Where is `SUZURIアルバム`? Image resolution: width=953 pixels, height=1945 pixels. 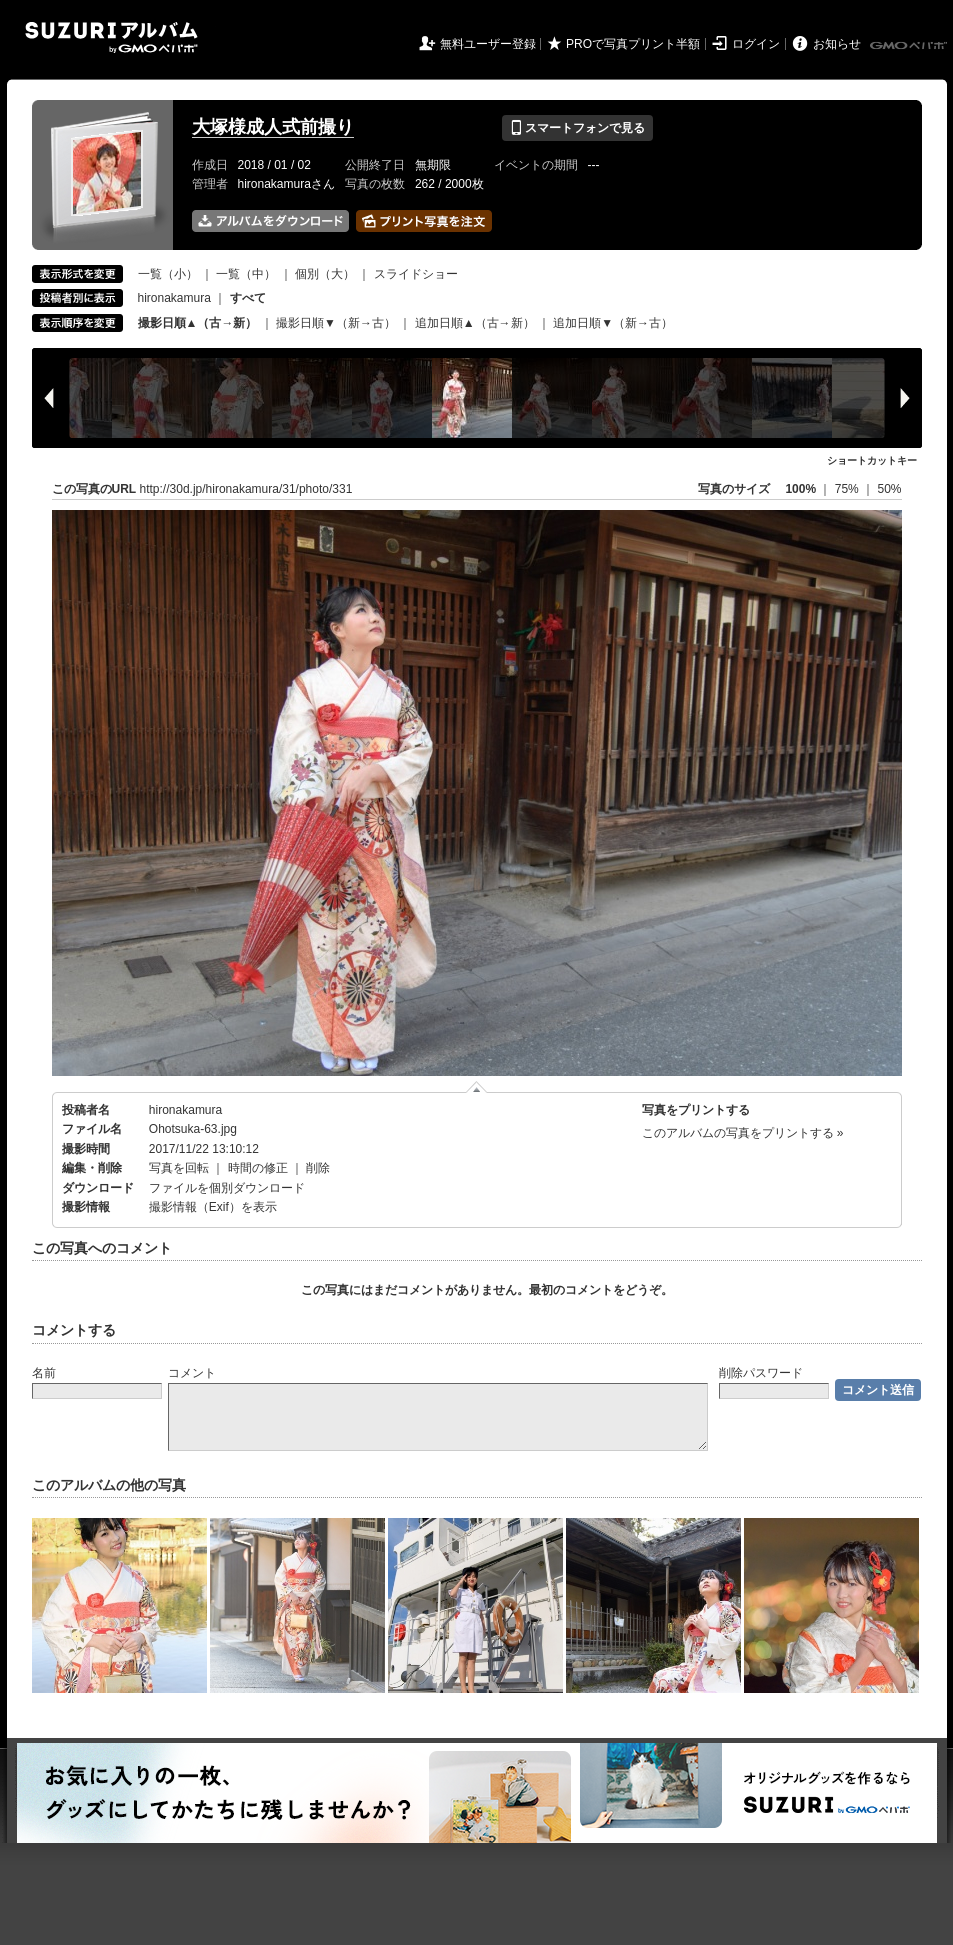
SUZURIアルバム is located at coordinates (111, 37).